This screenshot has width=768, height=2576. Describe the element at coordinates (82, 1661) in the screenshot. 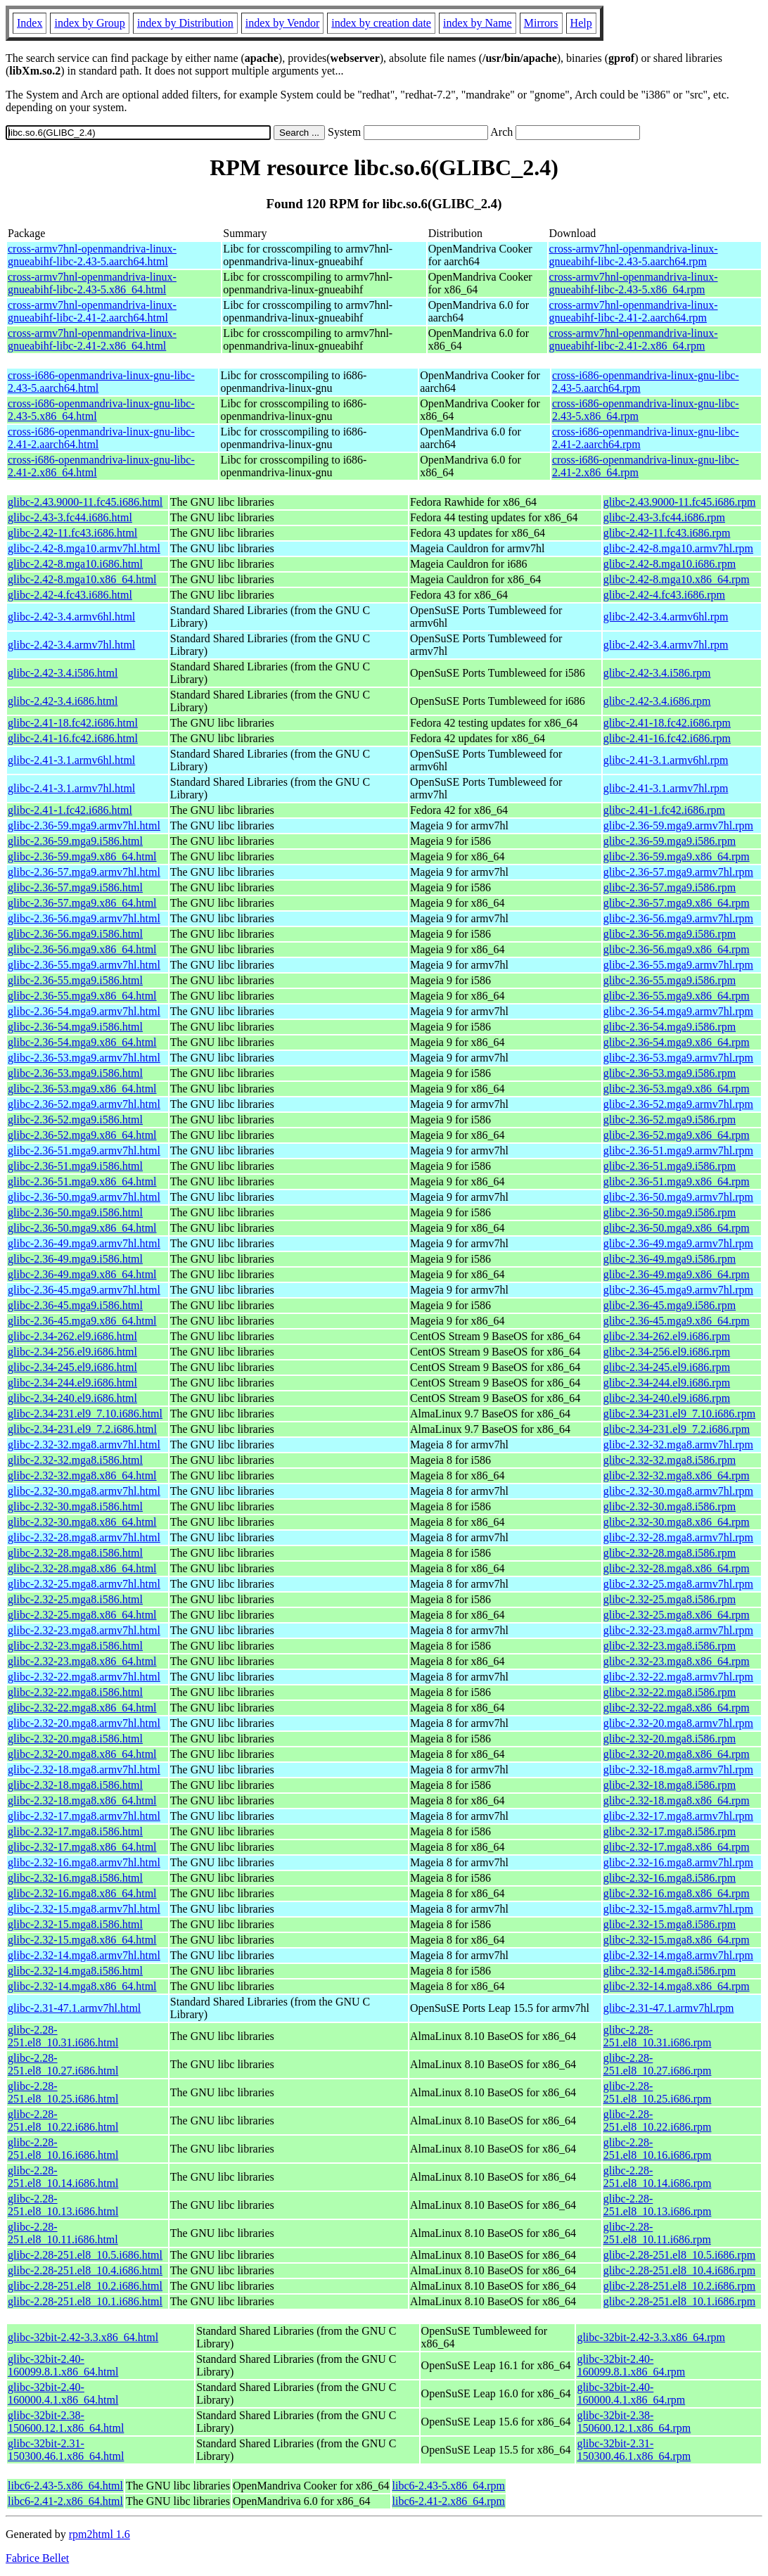

I see `glibc-2.32-23.mga8.x86_64.html` at that location.